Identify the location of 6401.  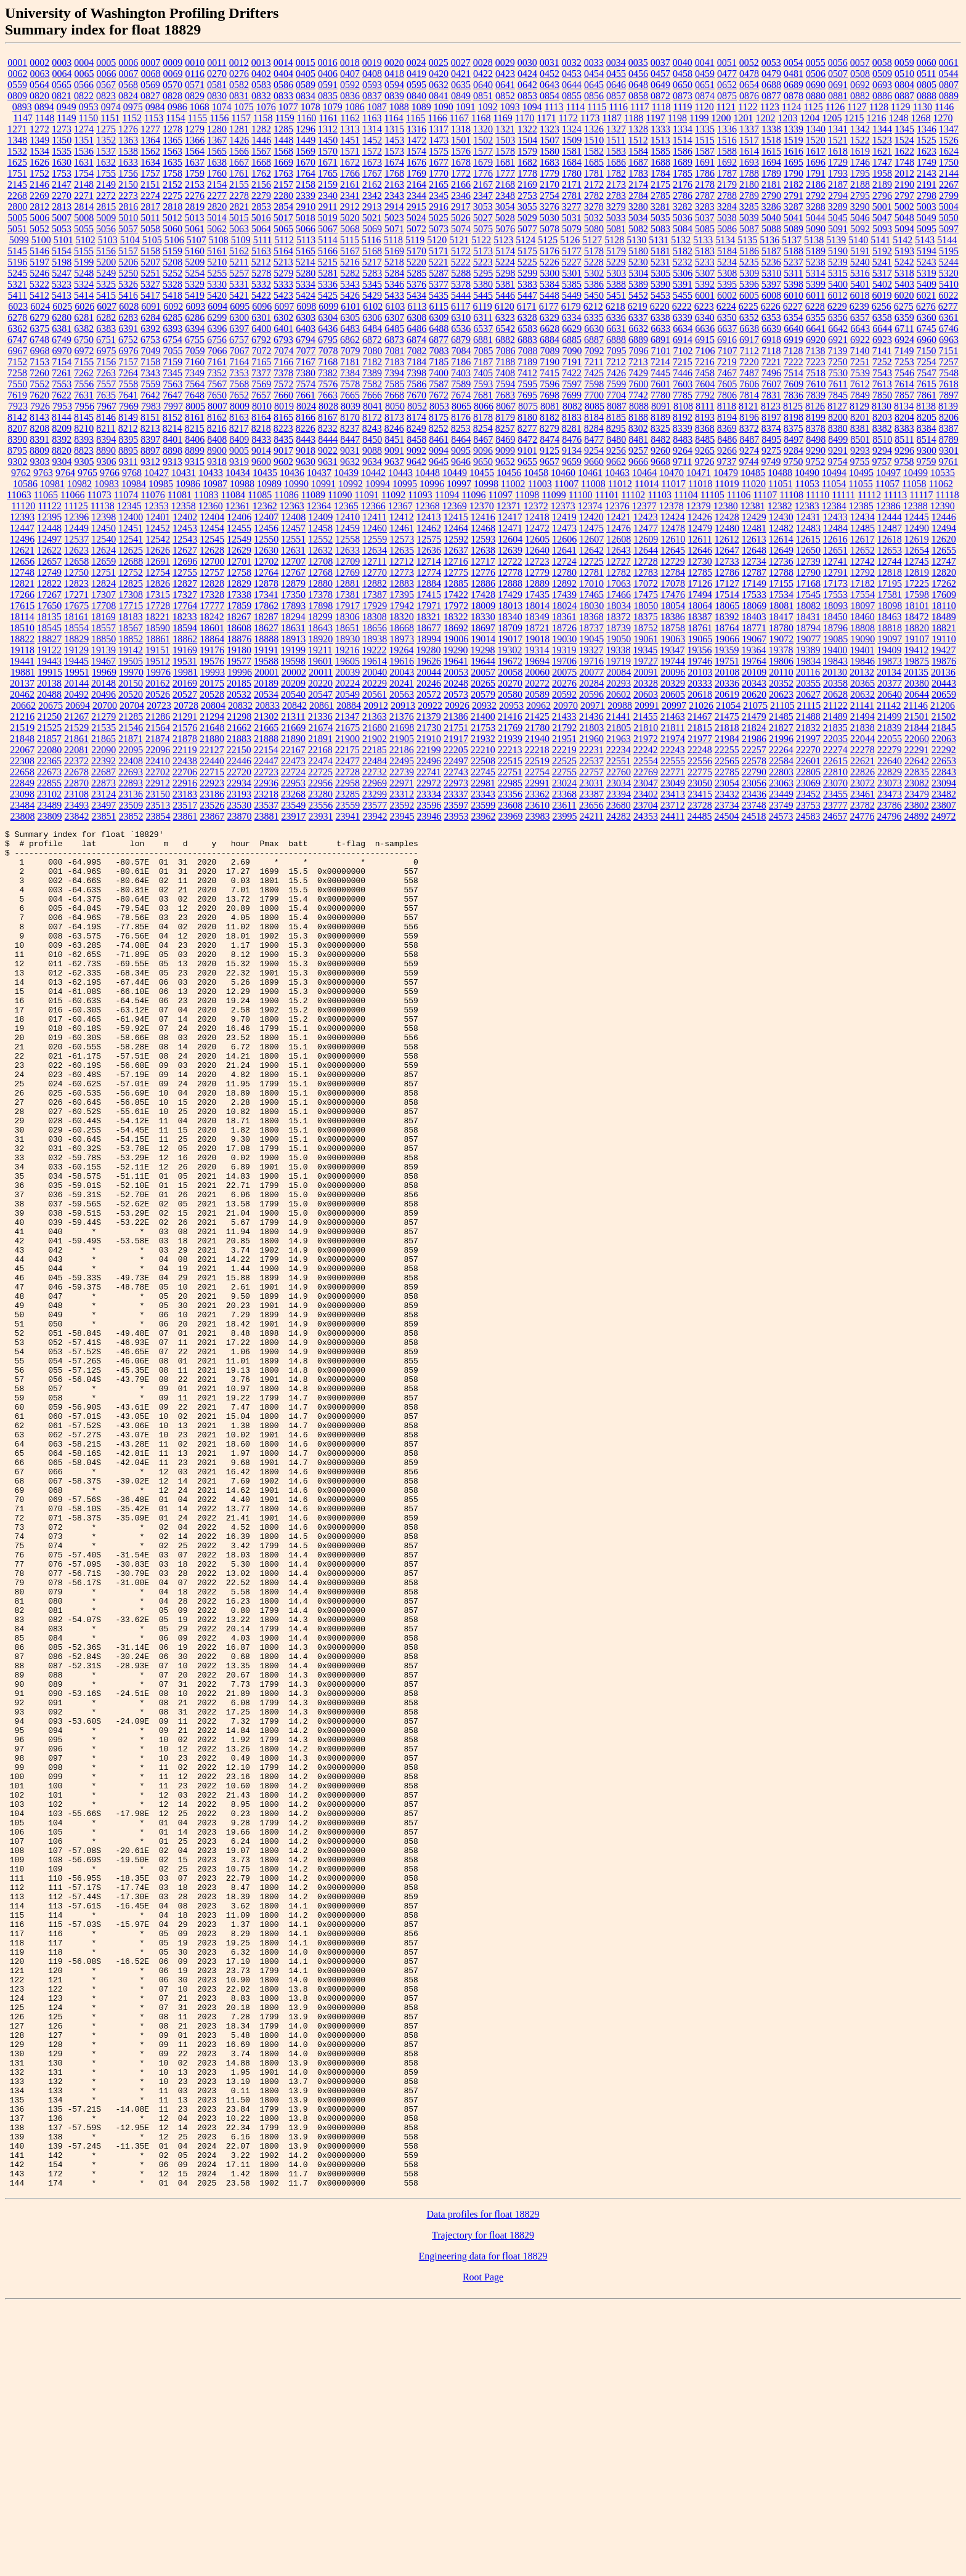
(283, 328).